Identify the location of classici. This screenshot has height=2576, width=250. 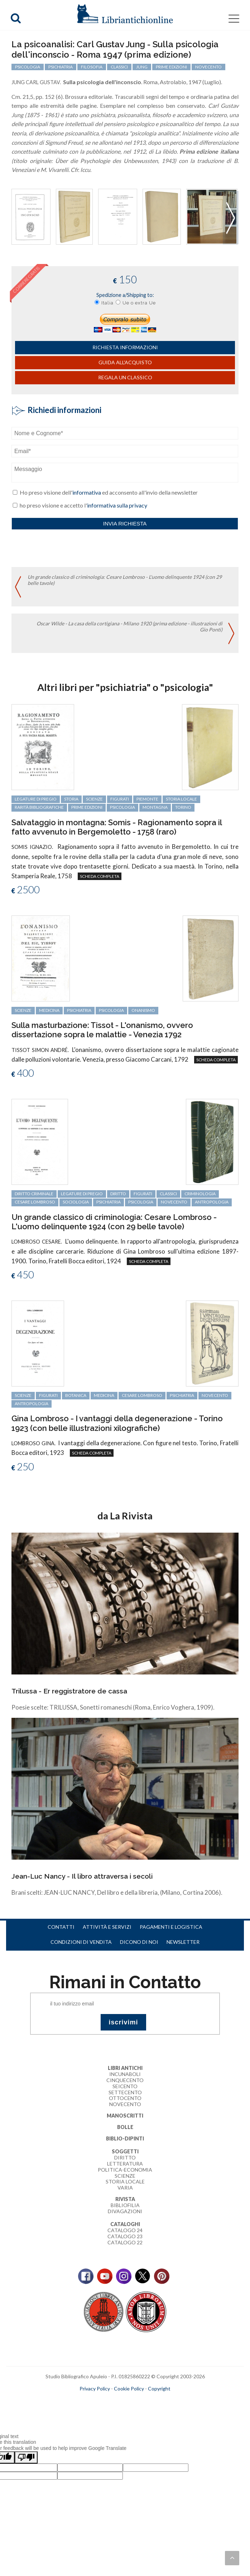
(119, 66).